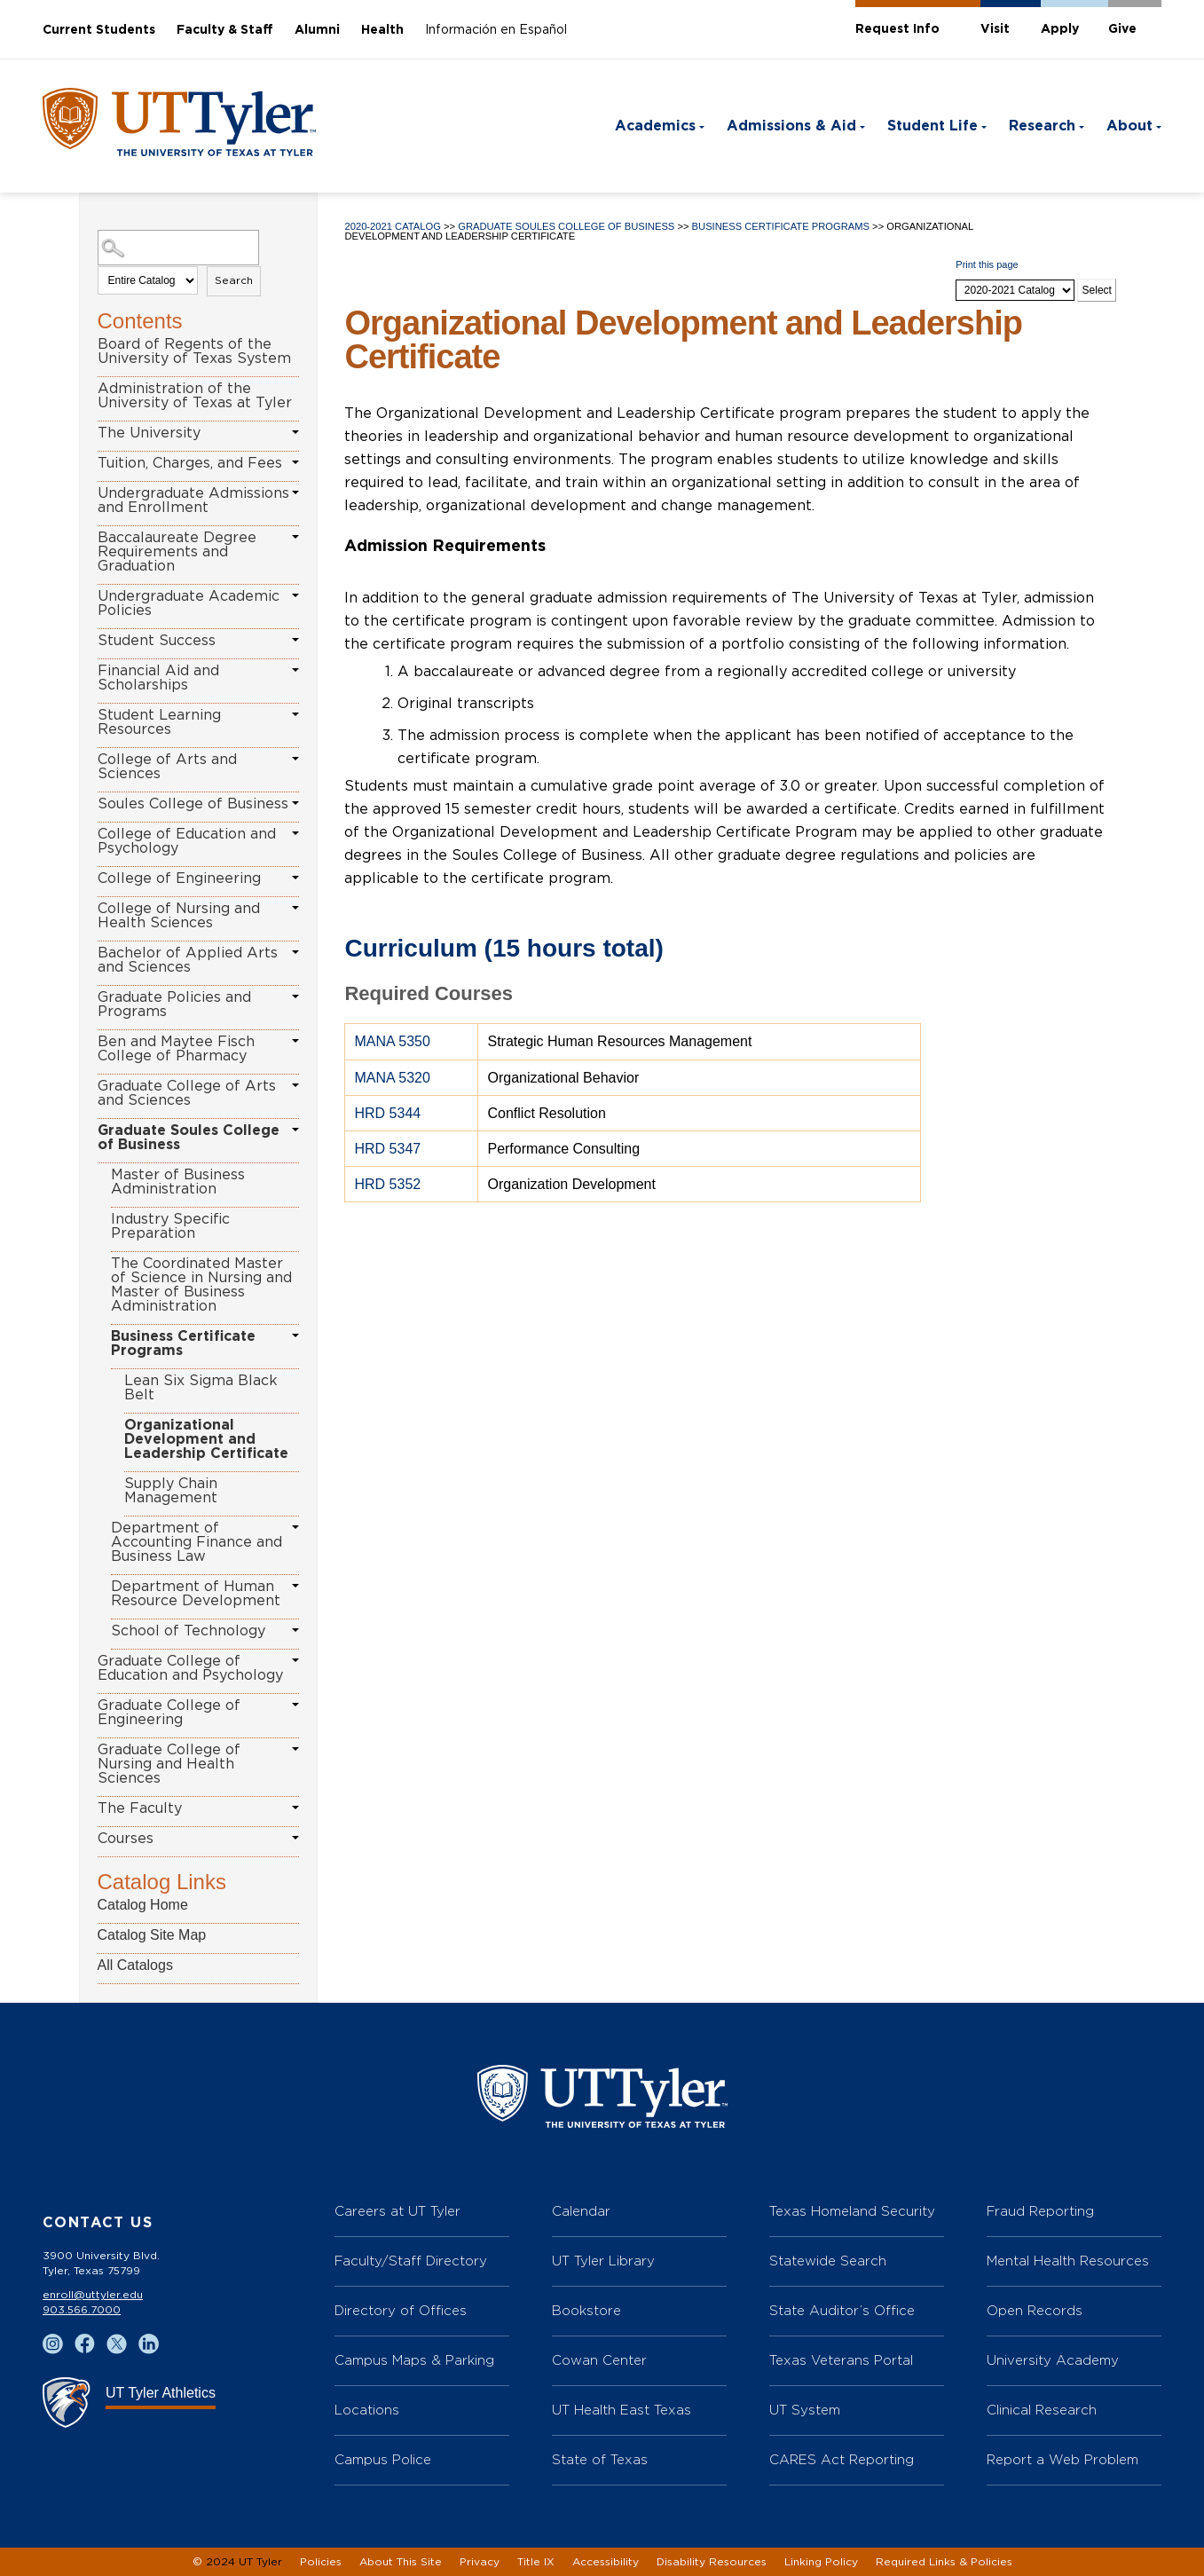 The height and width of the screenshot is (2576, 1204). What do you see at coordinates (196, 1542) in the screenshot?
I see `Department of Accounting Finance and Business Law` at bounding box center [196, 1542].